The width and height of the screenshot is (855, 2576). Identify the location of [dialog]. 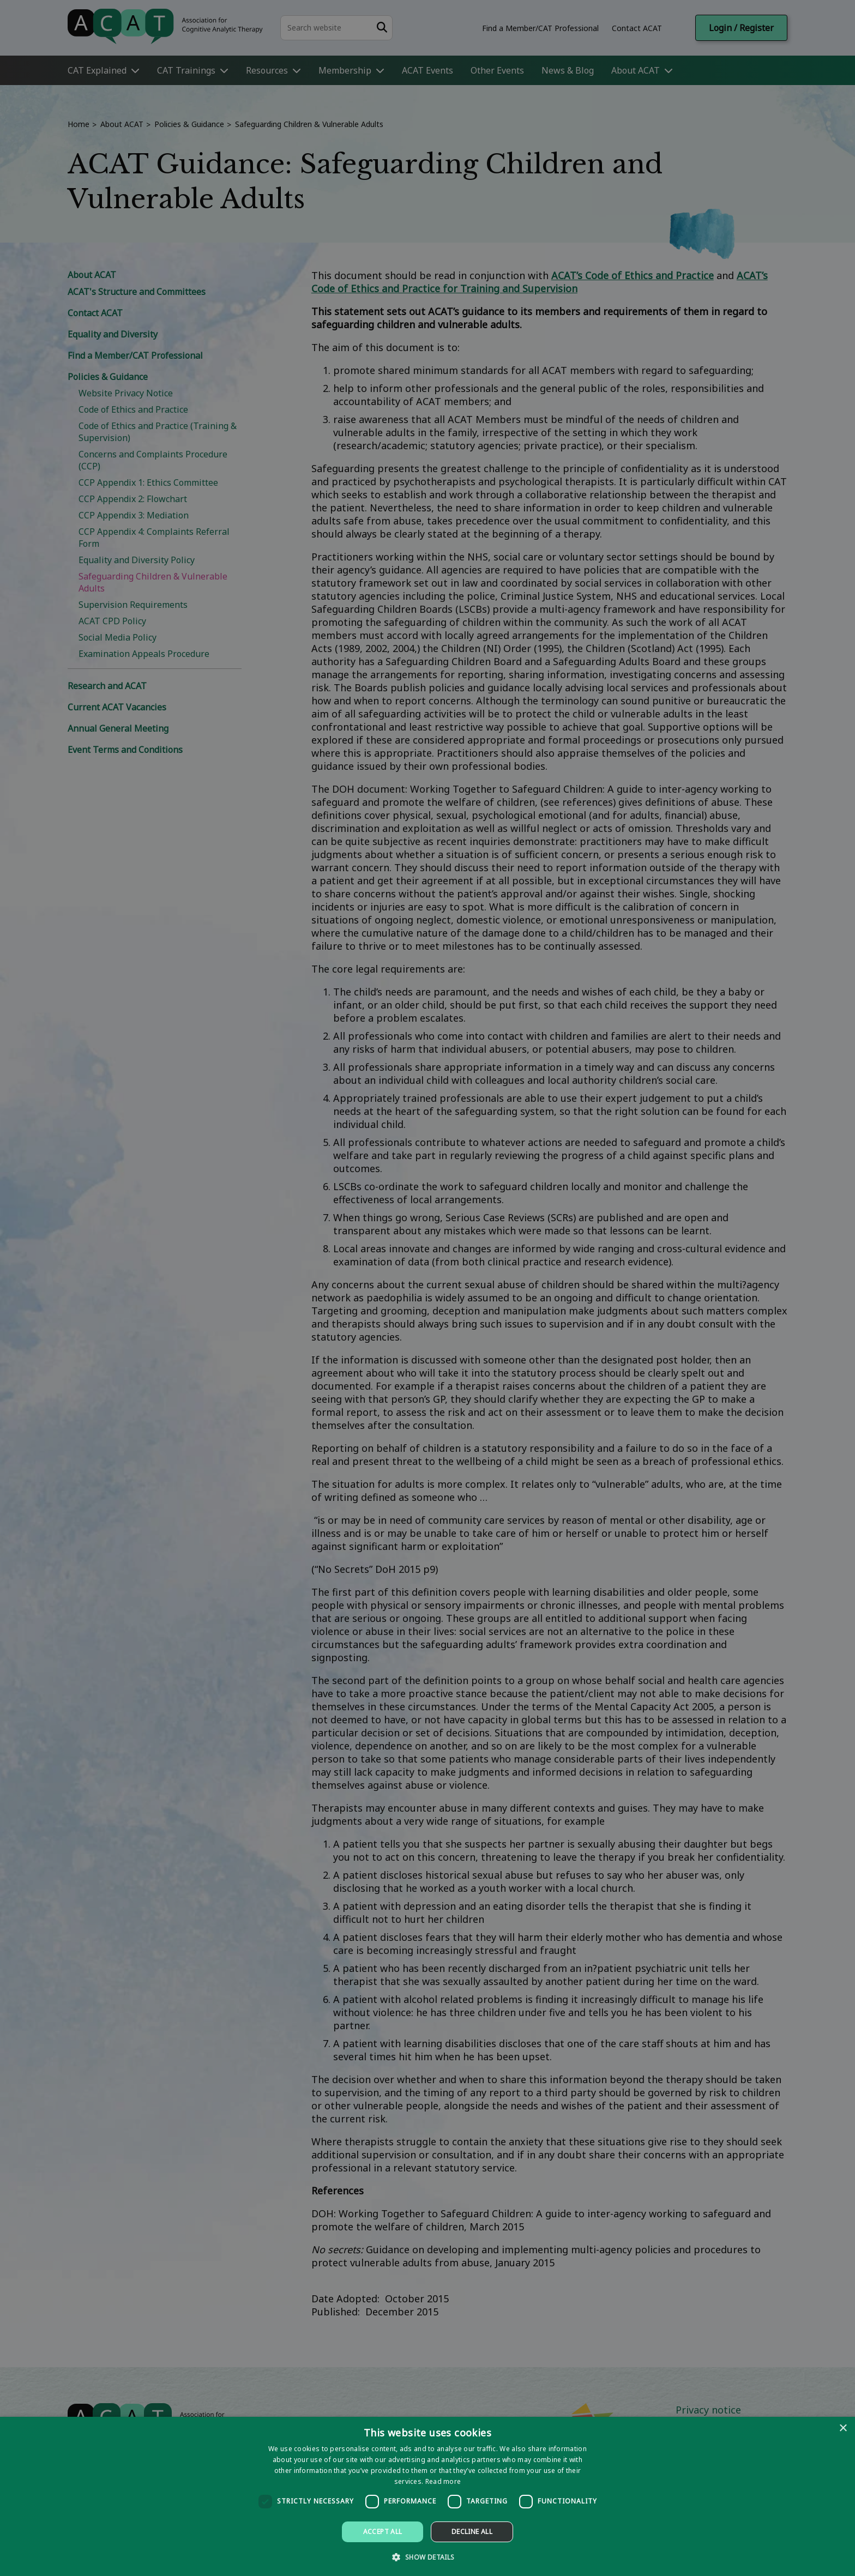
(427, 2496).